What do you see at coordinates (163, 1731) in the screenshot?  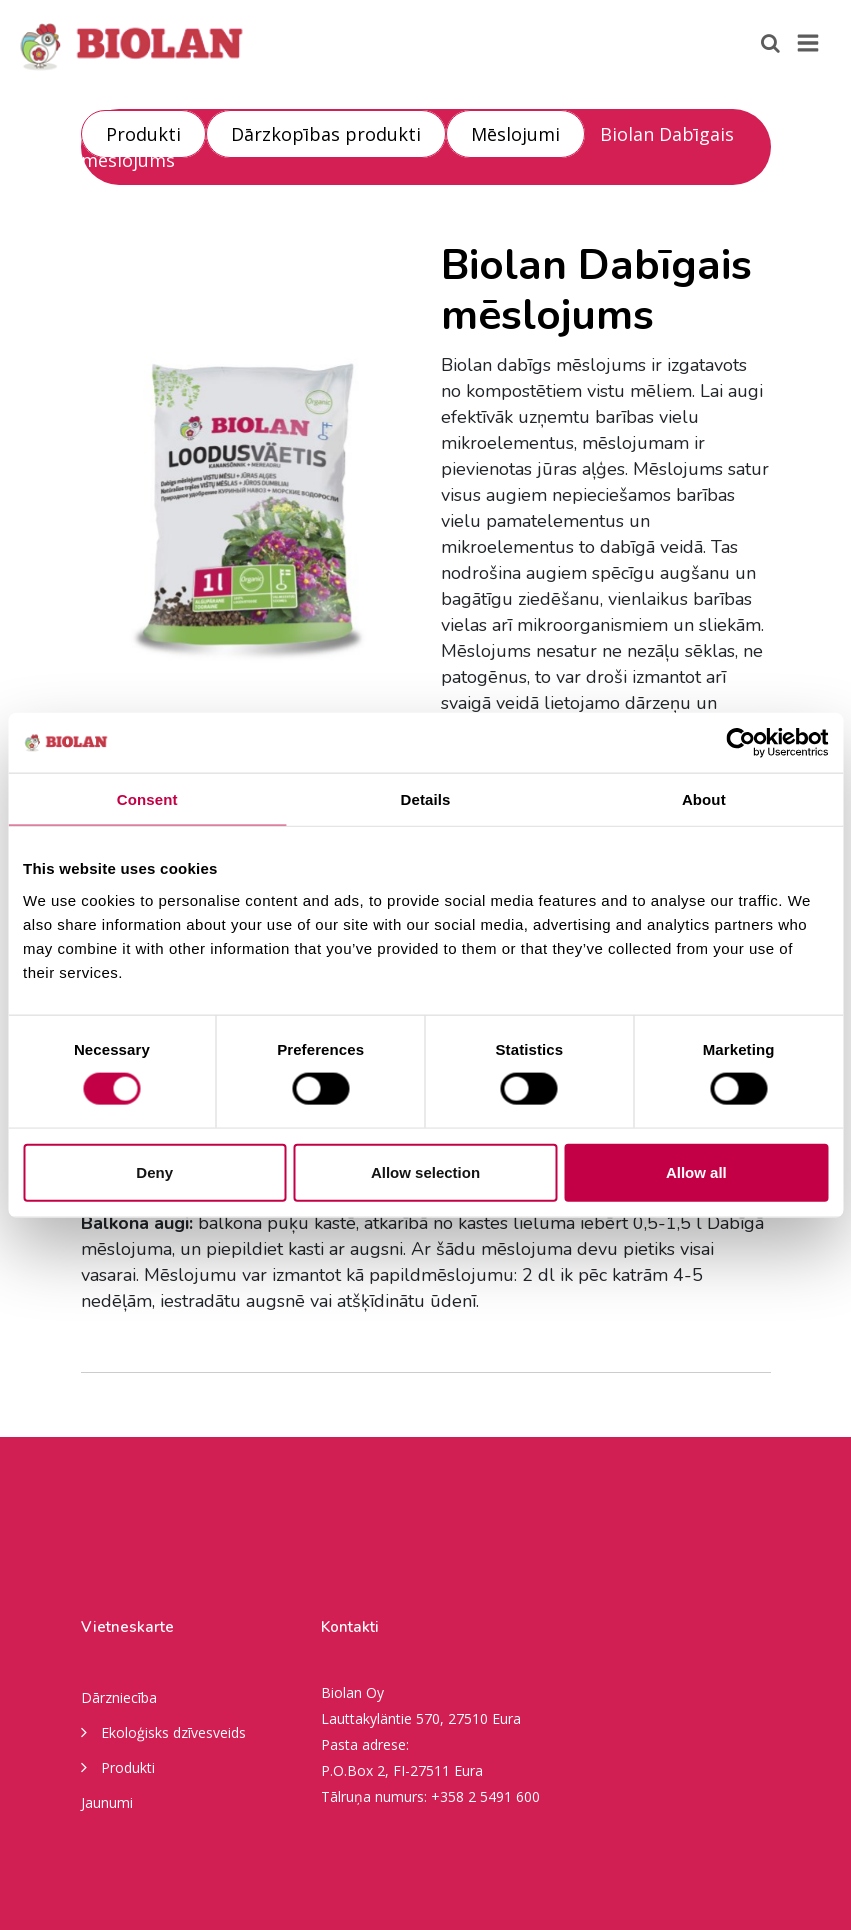 I see `Ekoloģisks dzīvesveids` at bounding box center [163, 1731].